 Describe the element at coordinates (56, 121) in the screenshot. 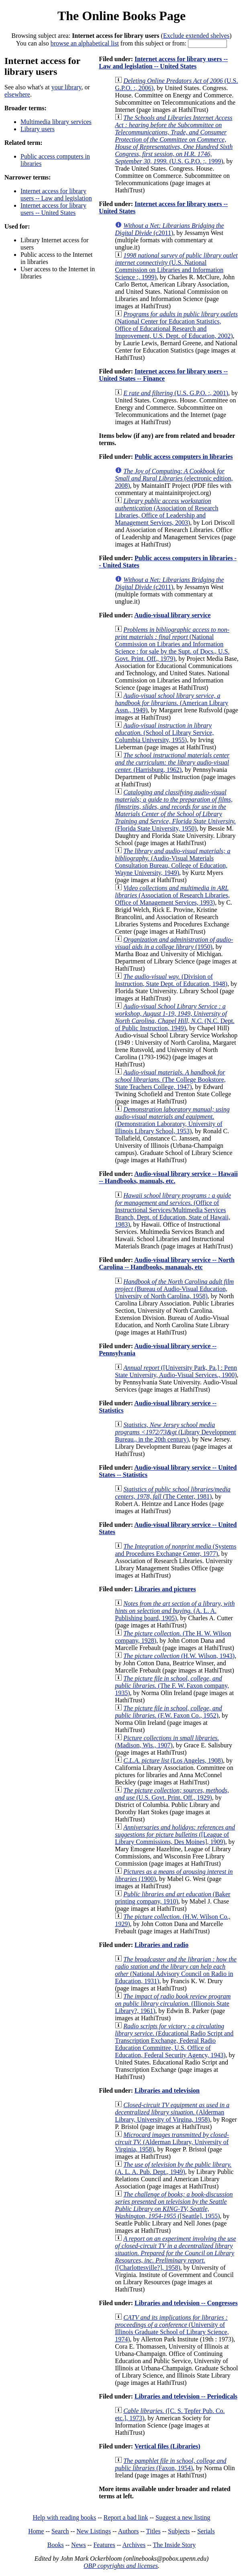

I see `Multimedia library services` at that location.